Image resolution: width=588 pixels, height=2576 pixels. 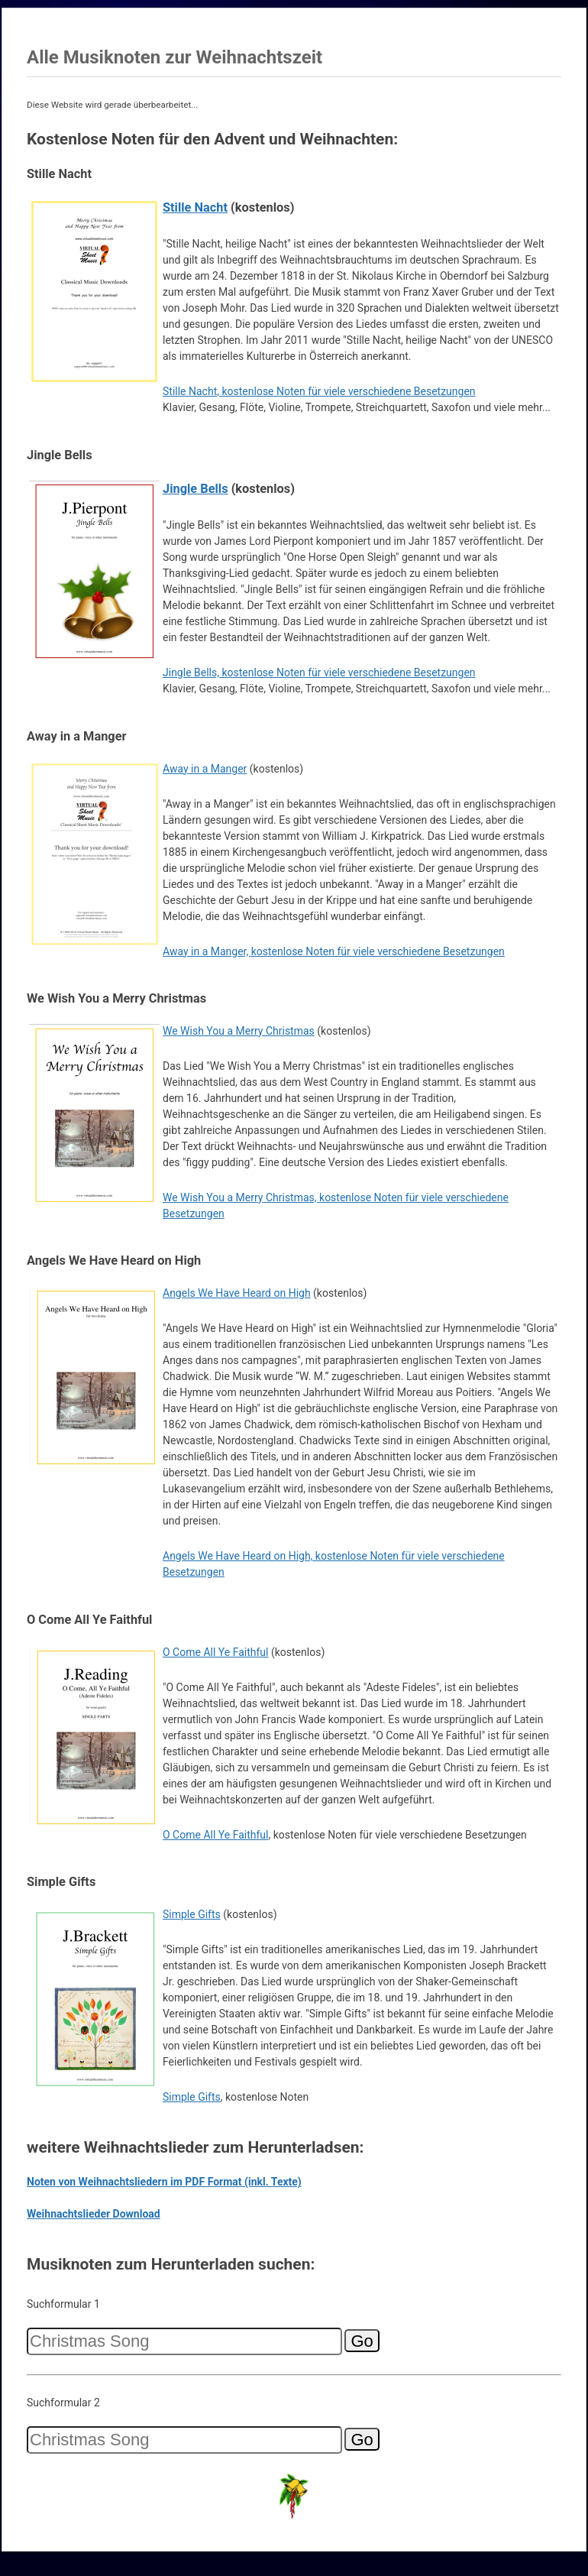 What do you see at coordinates (215, 1652) in the screenshot?
I see `O Come All Ye Faithful` at bounding box center [215, 1652].